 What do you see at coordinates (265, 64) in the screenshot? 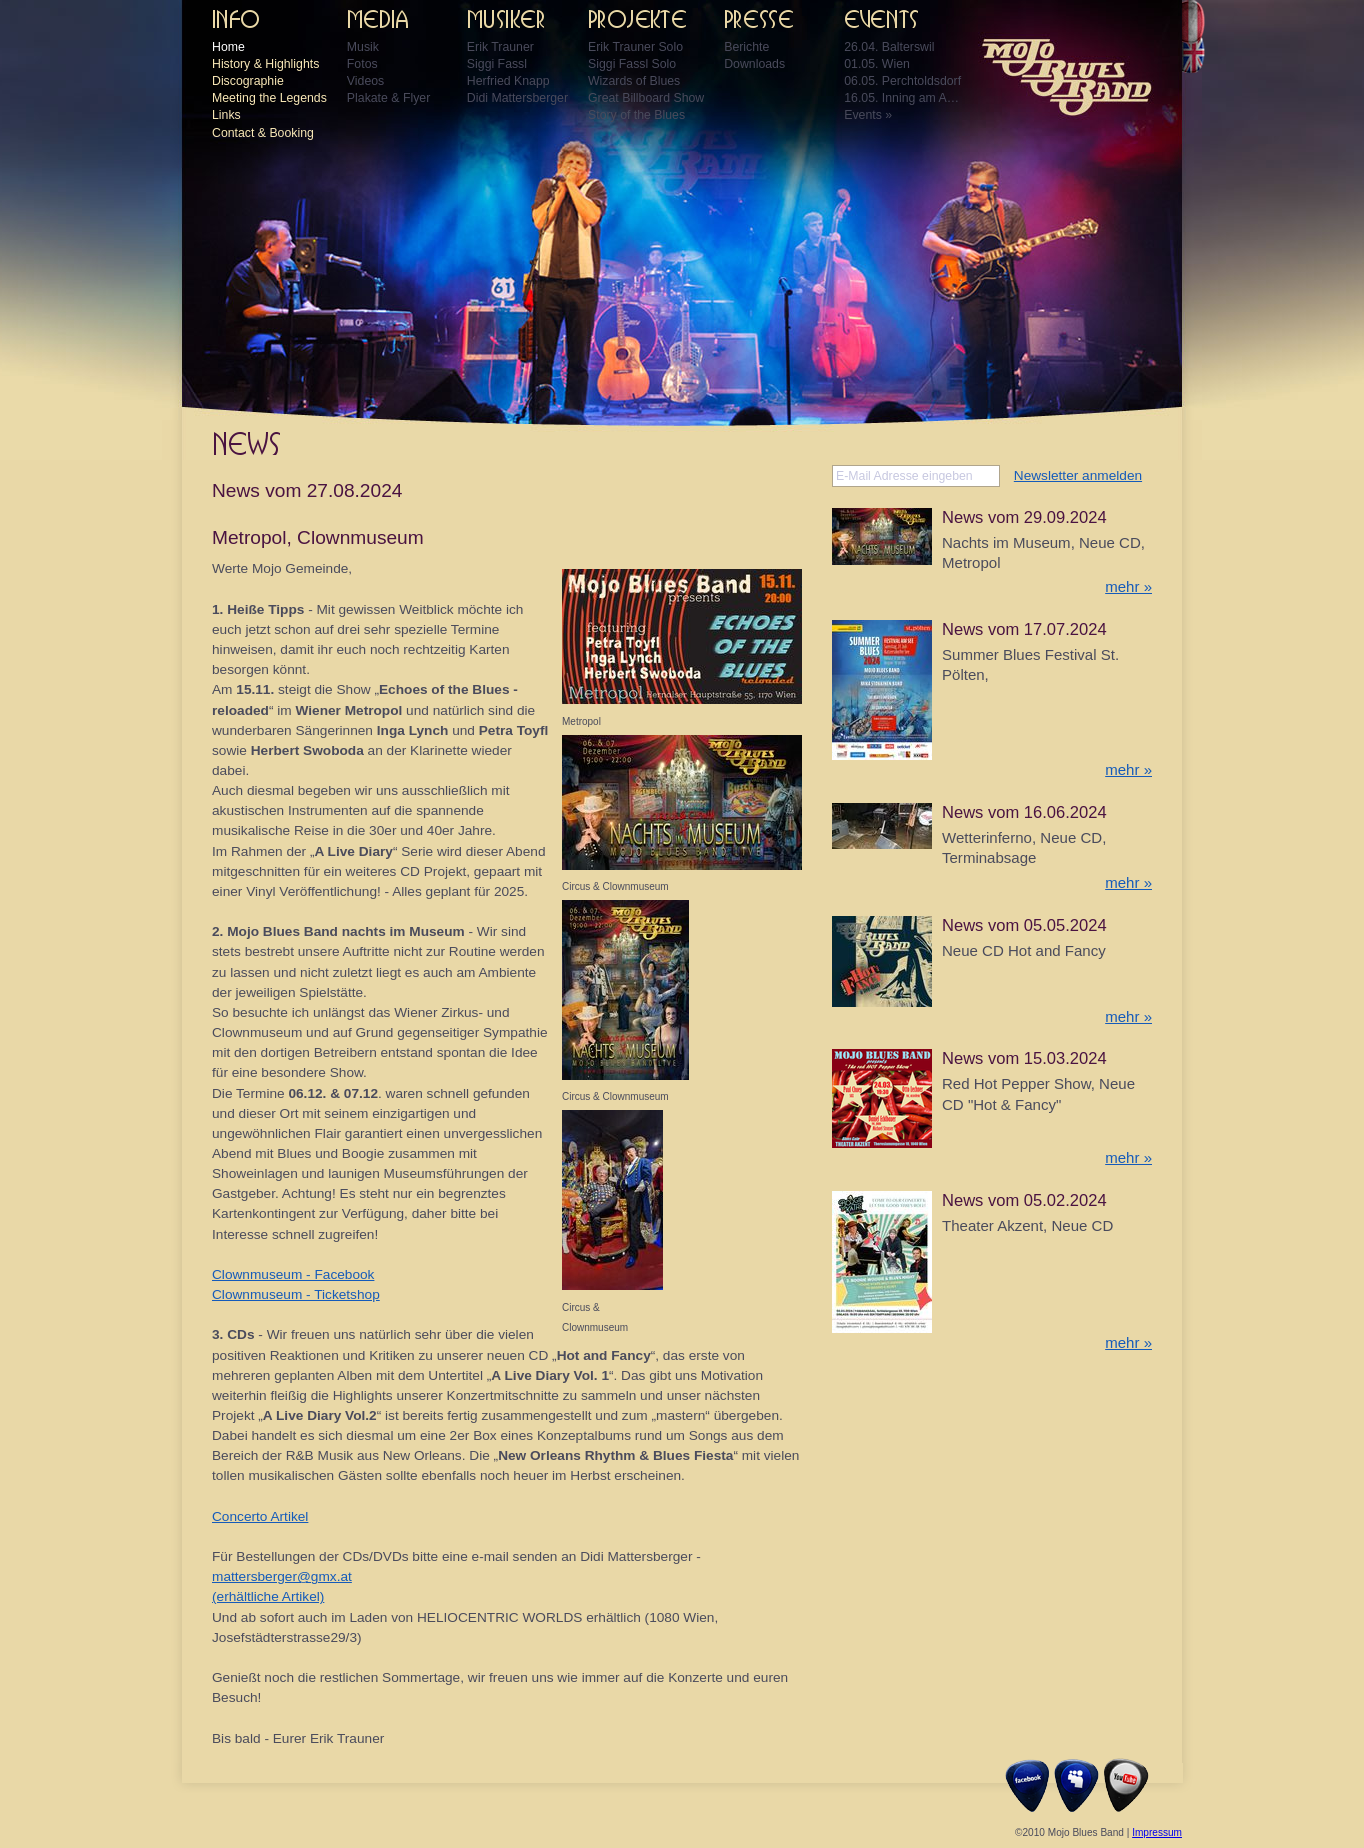
I see `History & Highlights` at bounding box center [265, 64].